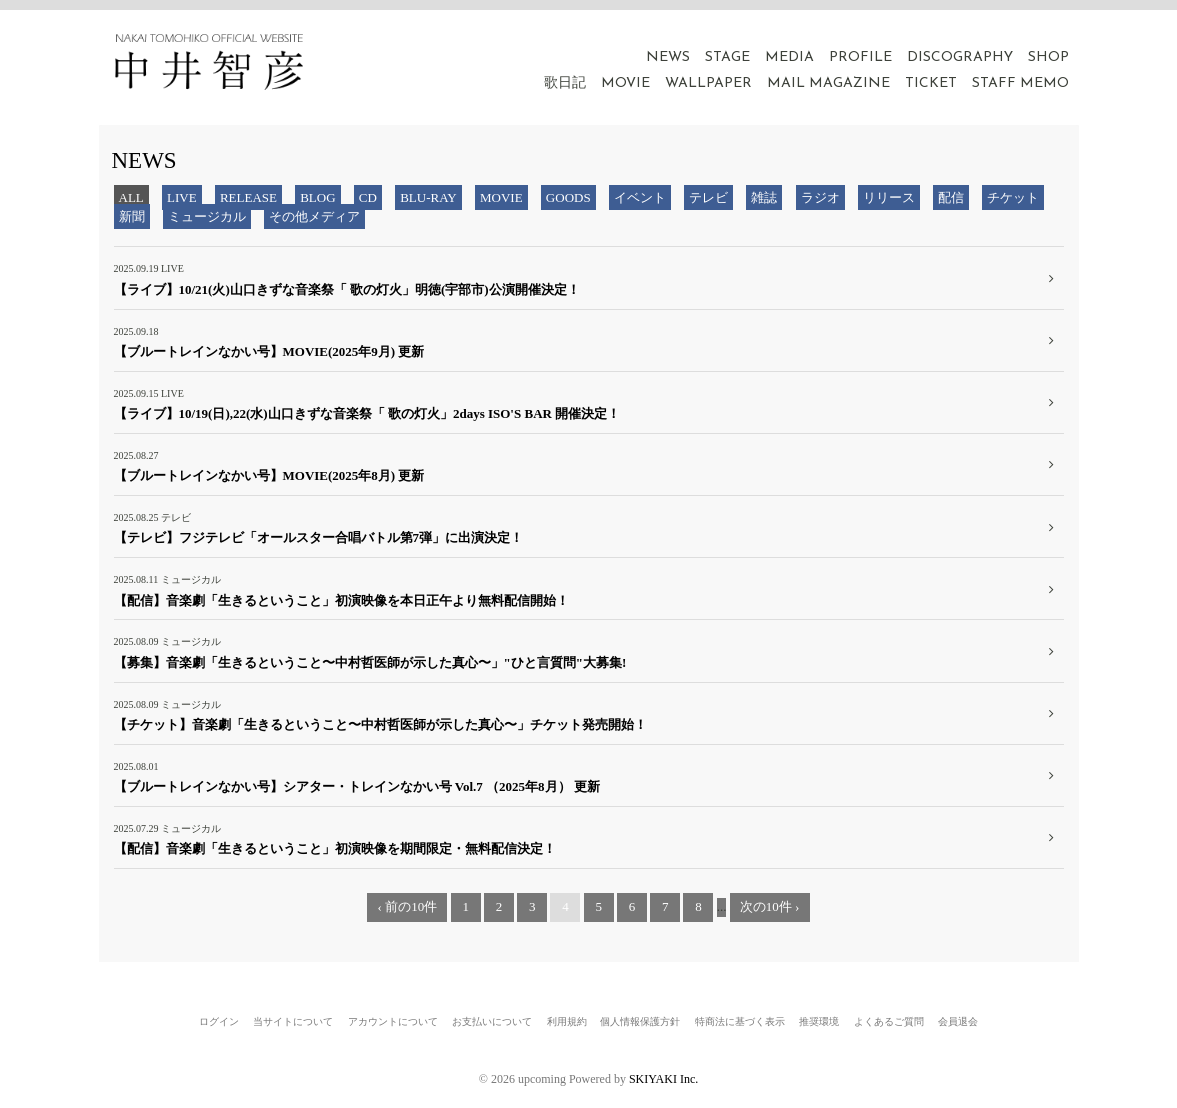  Describe the element at coordinates (269, 475) in the screenshot. I see `【ブルートレインなかい号】MOVIE(2025年8月) 更新` at that location.